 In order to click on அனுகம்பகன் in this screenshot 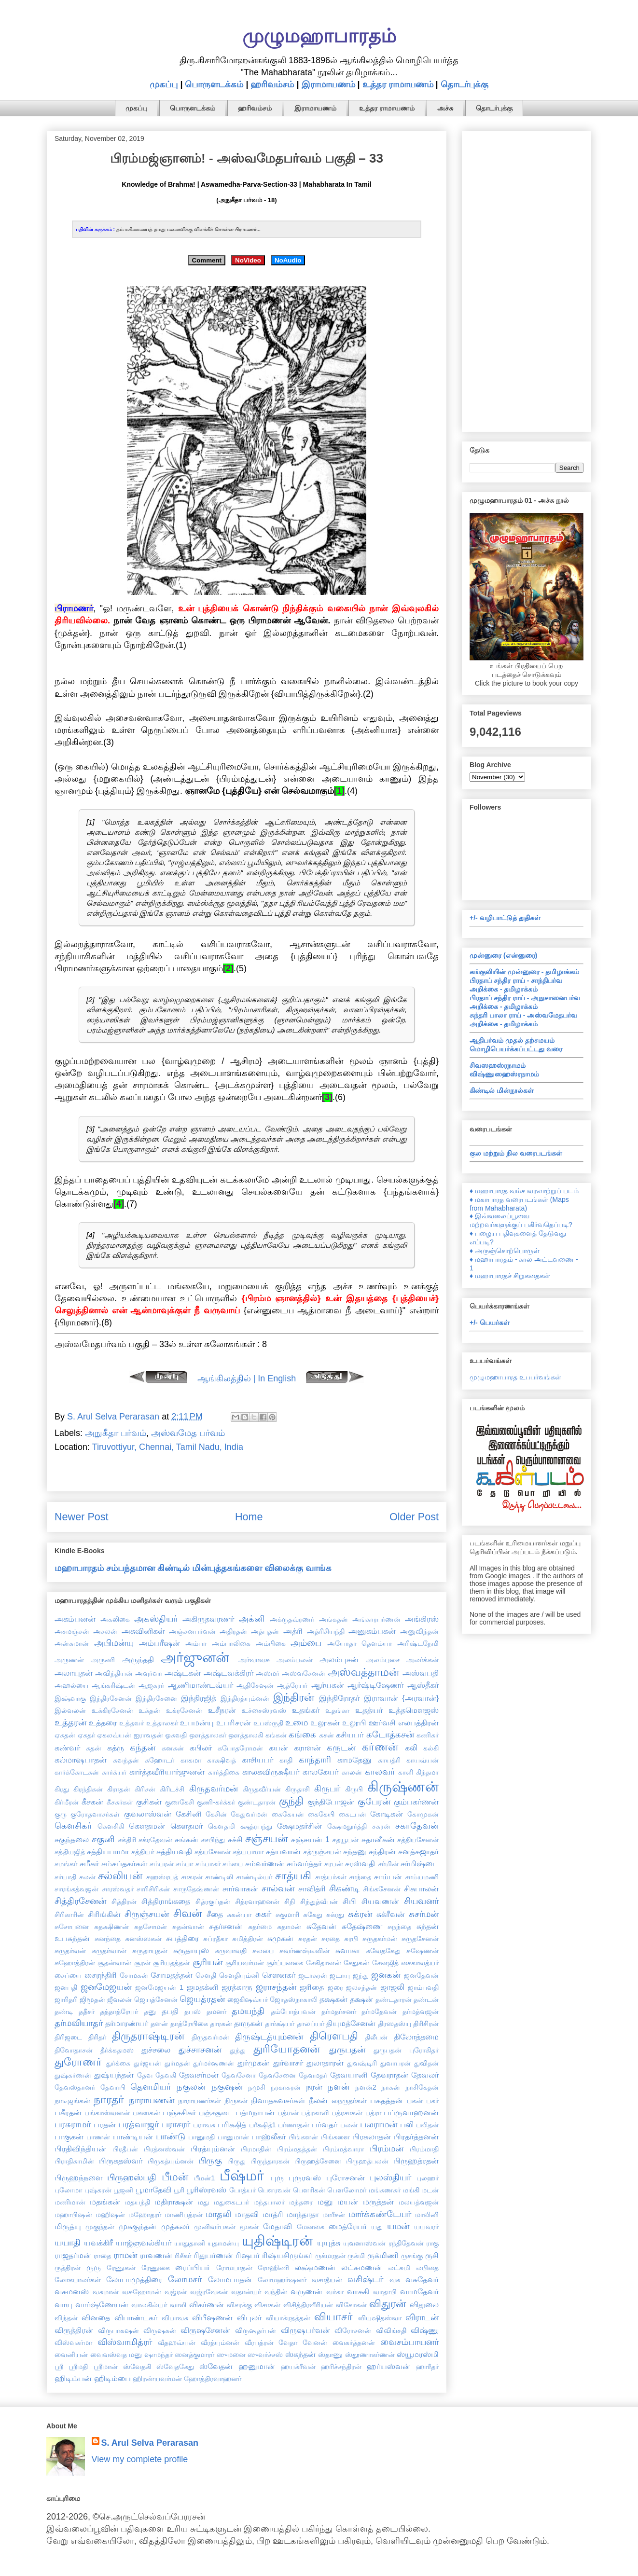, I will do `click(372, 1630)`.